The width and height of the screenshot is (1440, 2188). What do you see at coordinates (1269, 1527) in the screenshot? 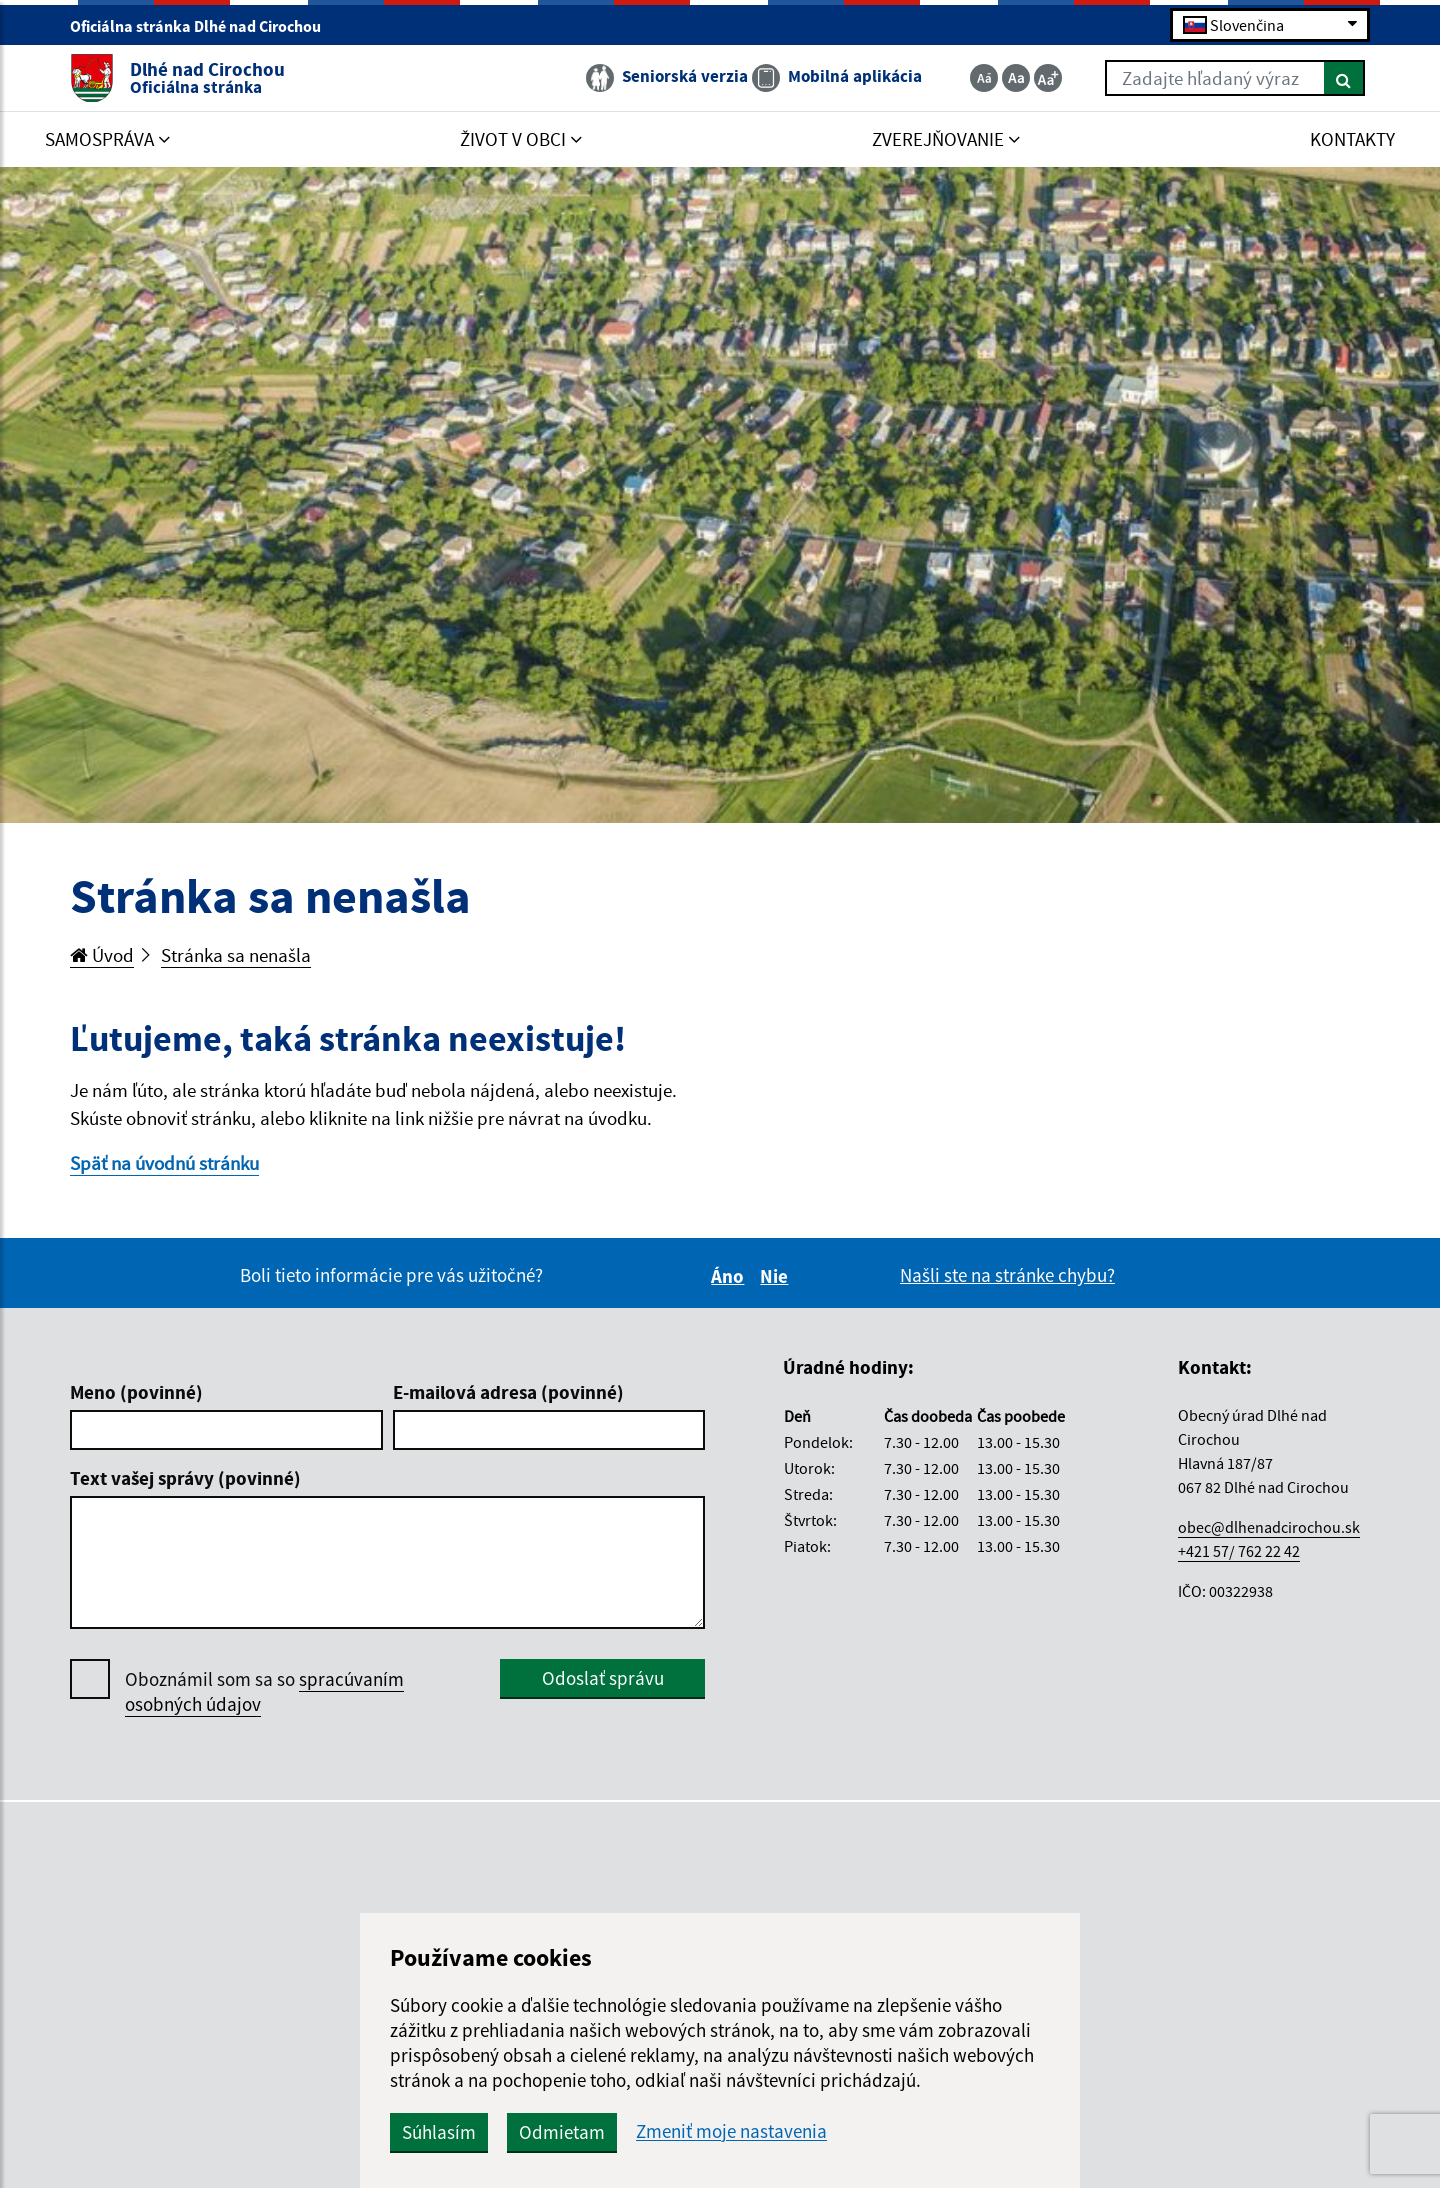
I see `obec@dlhenadcirochou.sk` at bounding box center [1269, 1527].